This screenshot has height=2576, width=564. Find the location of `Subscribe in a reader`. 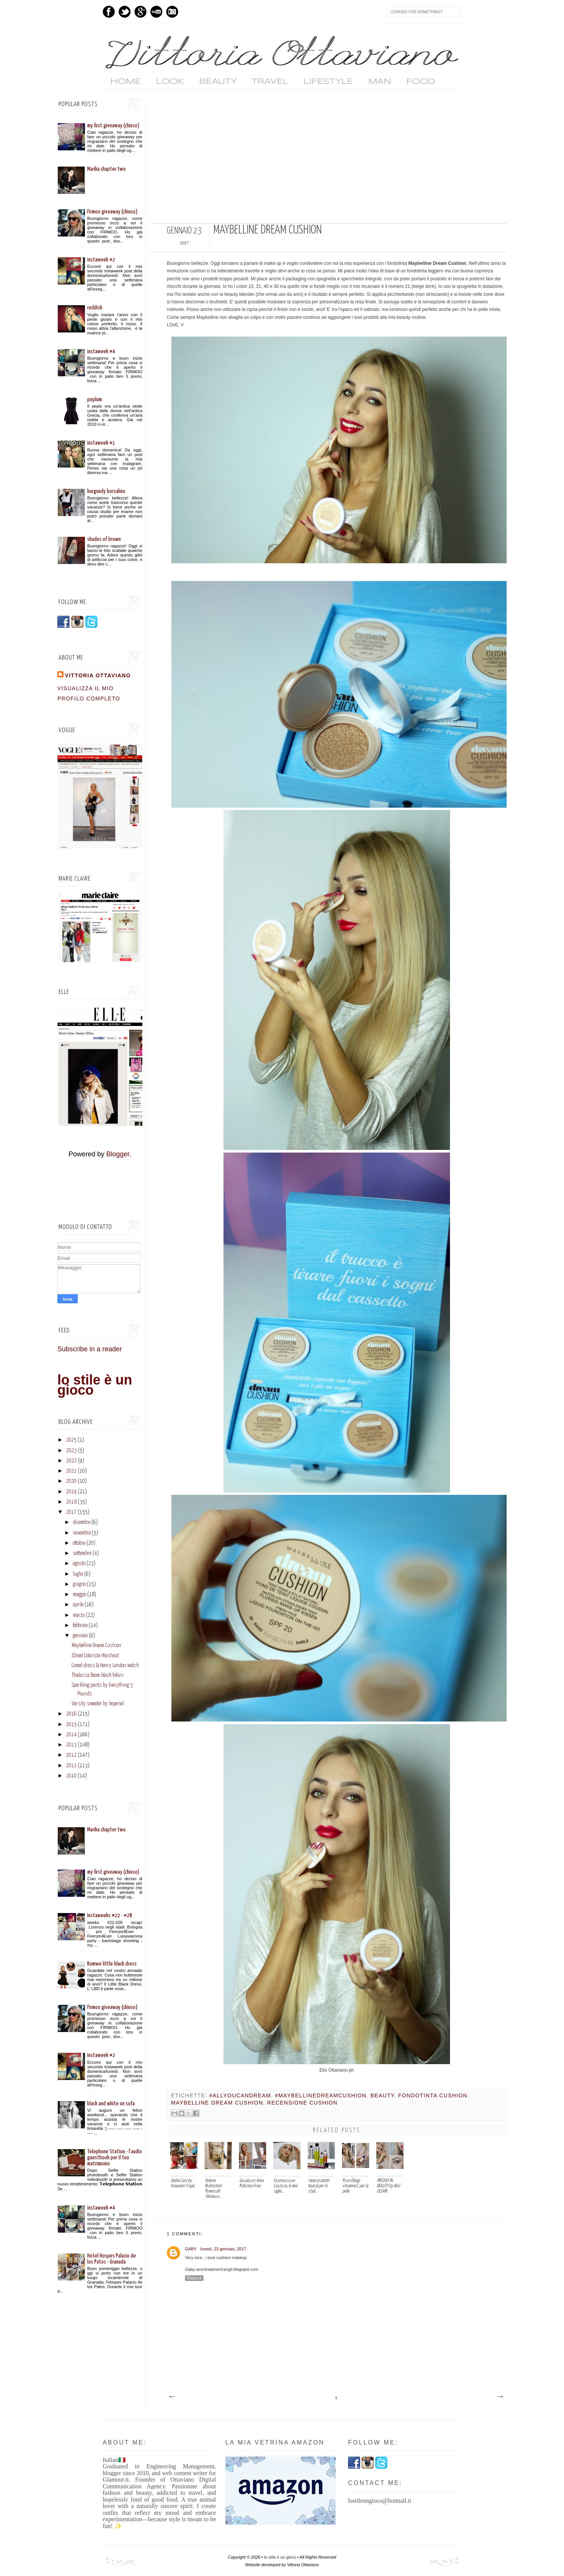

Subscribe in a reader is located at coordinates (89, 1349).